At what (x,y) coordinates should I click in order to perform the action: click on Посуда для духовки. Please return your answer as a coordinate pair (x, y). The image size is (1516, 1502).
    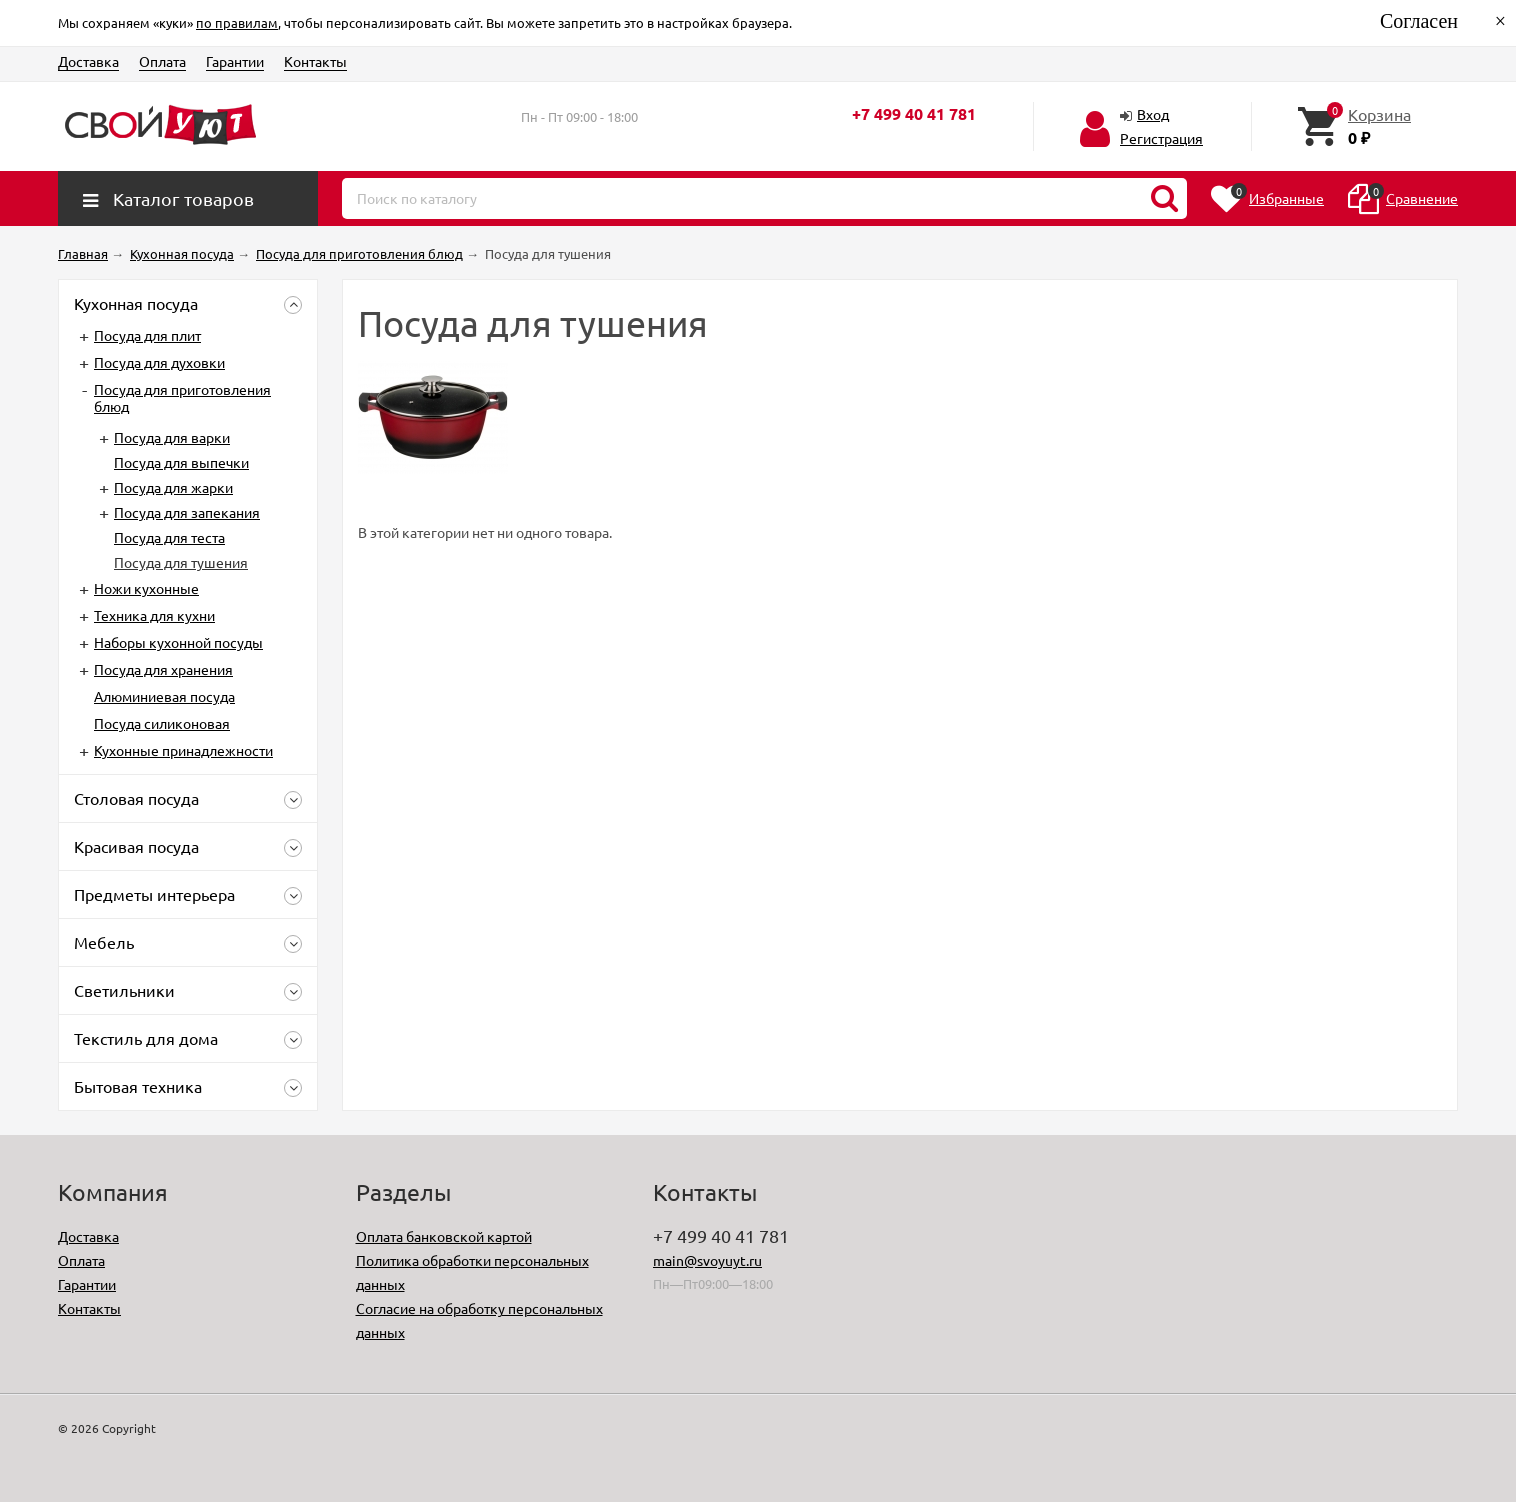
    Looking at the image, I should click on (159, 362).